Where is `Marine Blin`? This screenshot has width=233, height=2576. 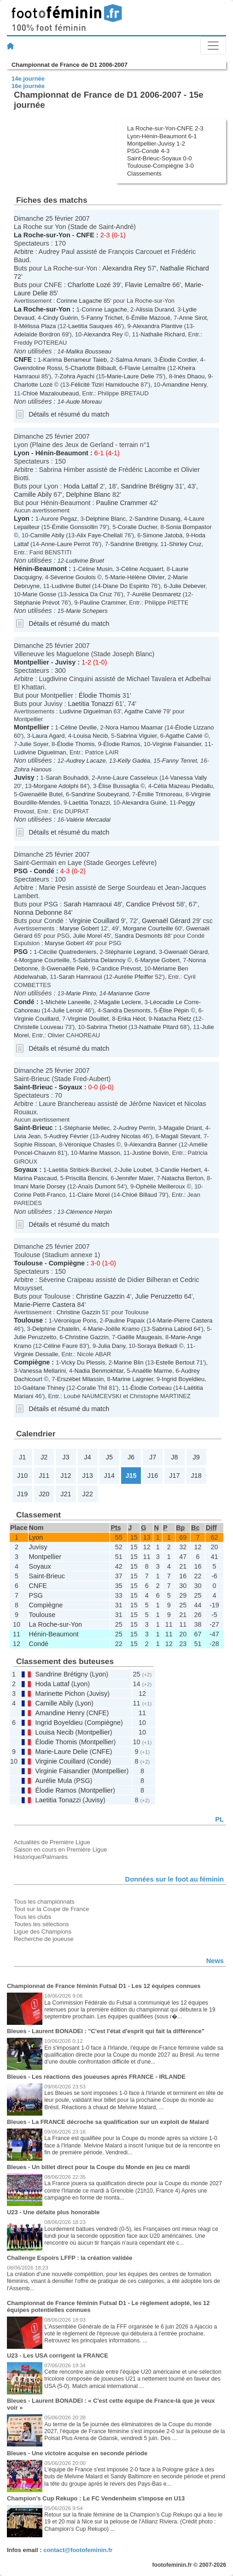 Marine Blin is located at coordinates (129, 1362).